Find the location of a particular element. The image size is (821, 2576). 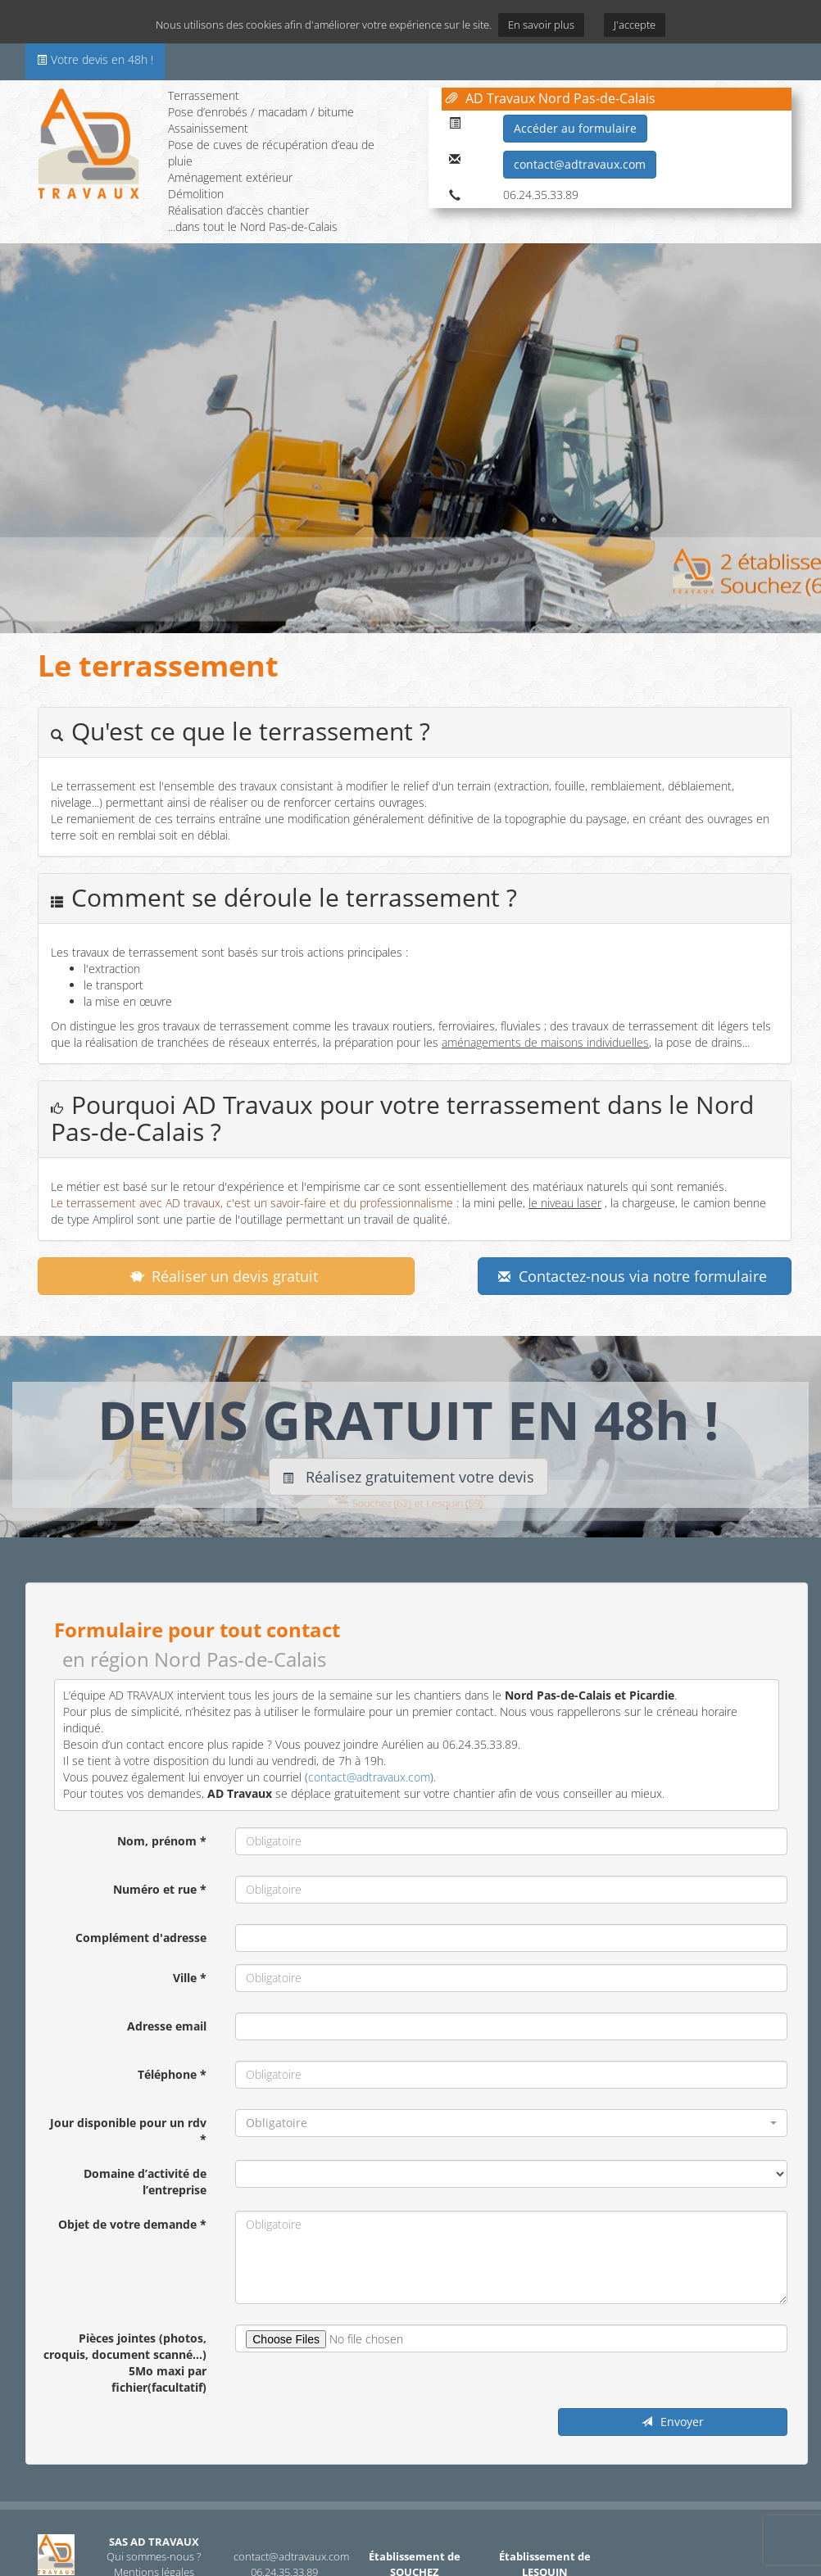

contact@adtravaux.com is located at coordinates (580, 164).